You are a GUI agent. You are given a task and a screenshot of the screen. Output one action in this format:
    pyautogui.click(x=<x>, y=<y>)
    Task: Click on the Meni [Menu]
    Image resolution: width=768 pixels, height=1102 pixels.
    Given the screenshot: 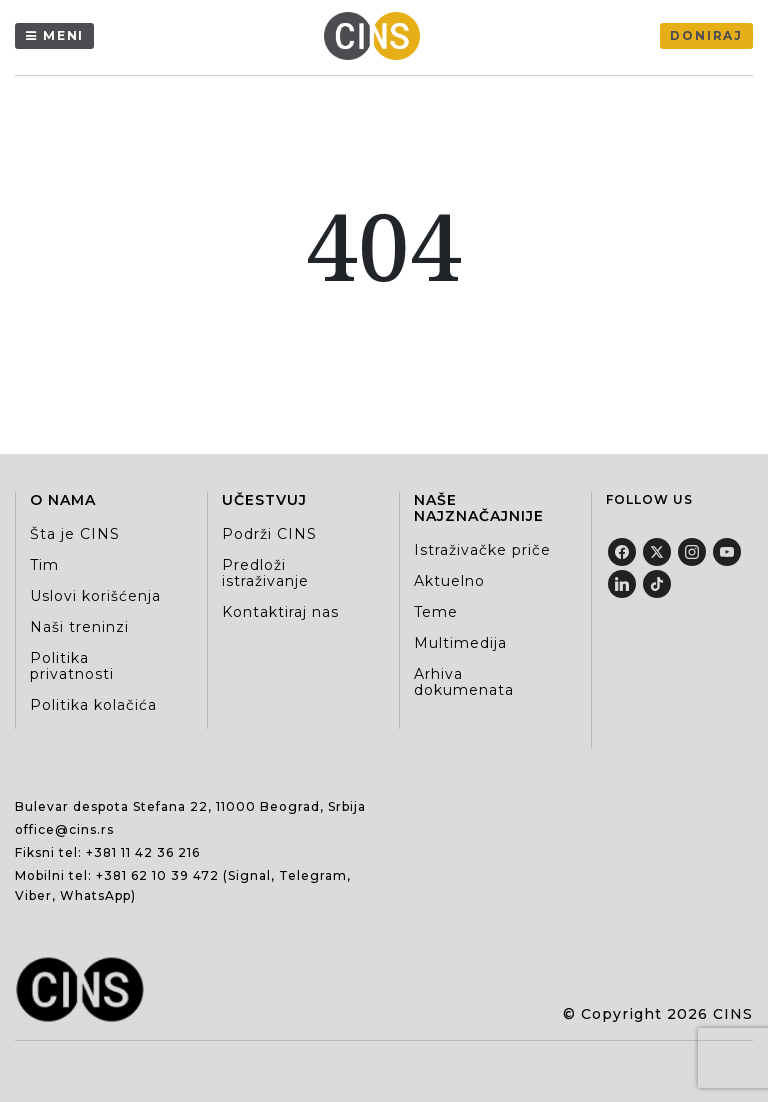 What is the action you would take?
    pyautogui.click(x=63, y=35)
    